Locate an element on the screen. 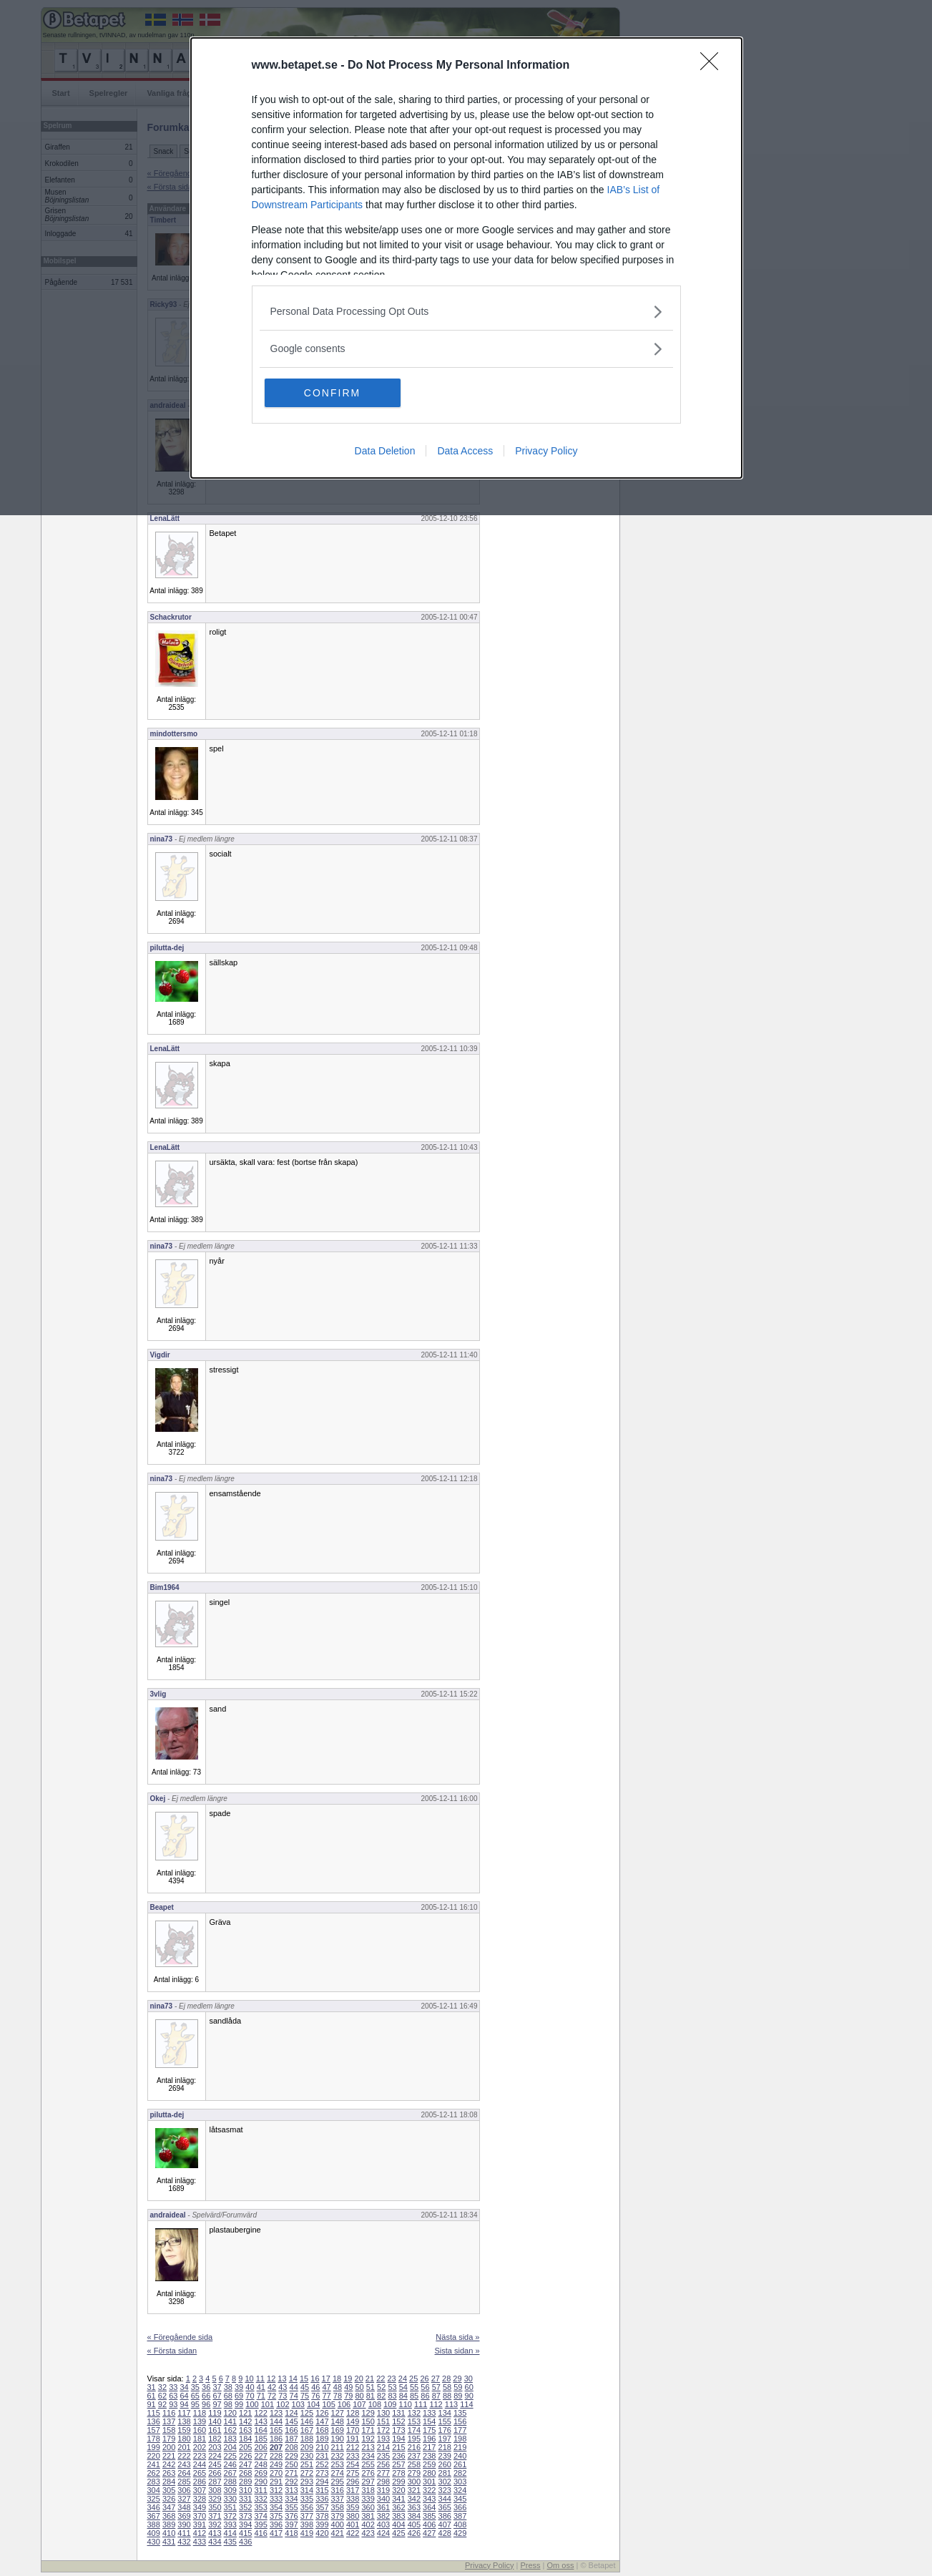  268 is located at coordinates (245, 2473).